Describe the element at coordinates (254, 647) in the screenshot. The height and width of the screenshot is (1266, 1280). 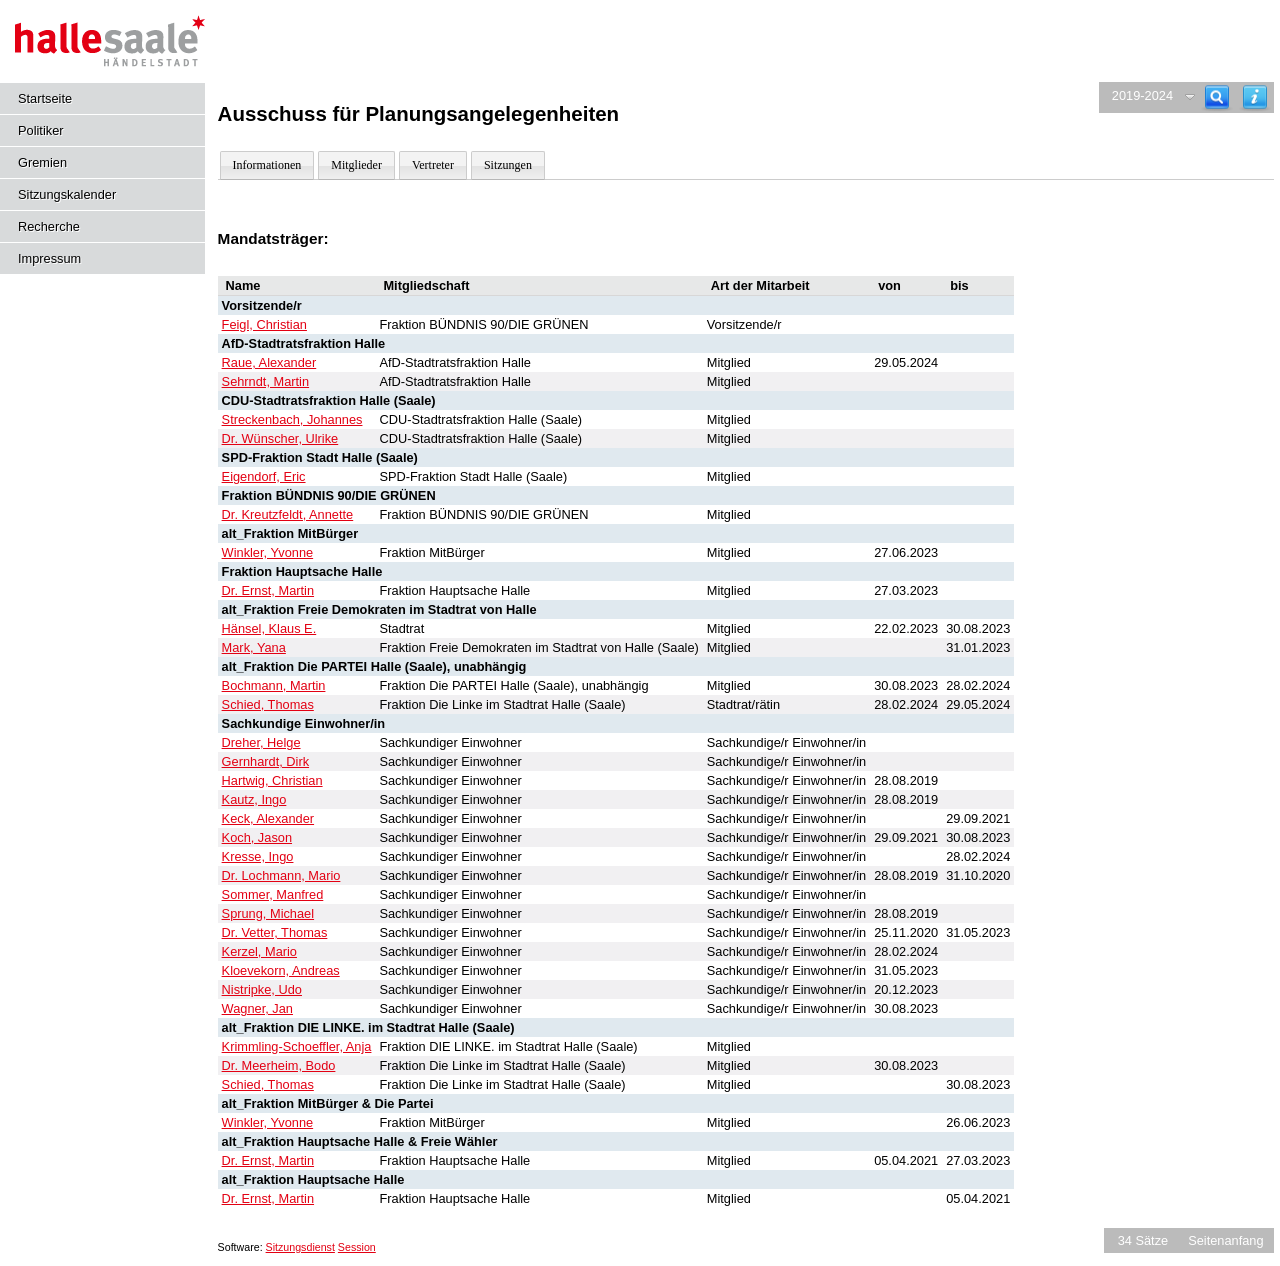
I see `Mark, Yana [Details anzeigen: Mark, Yana]` at that location.